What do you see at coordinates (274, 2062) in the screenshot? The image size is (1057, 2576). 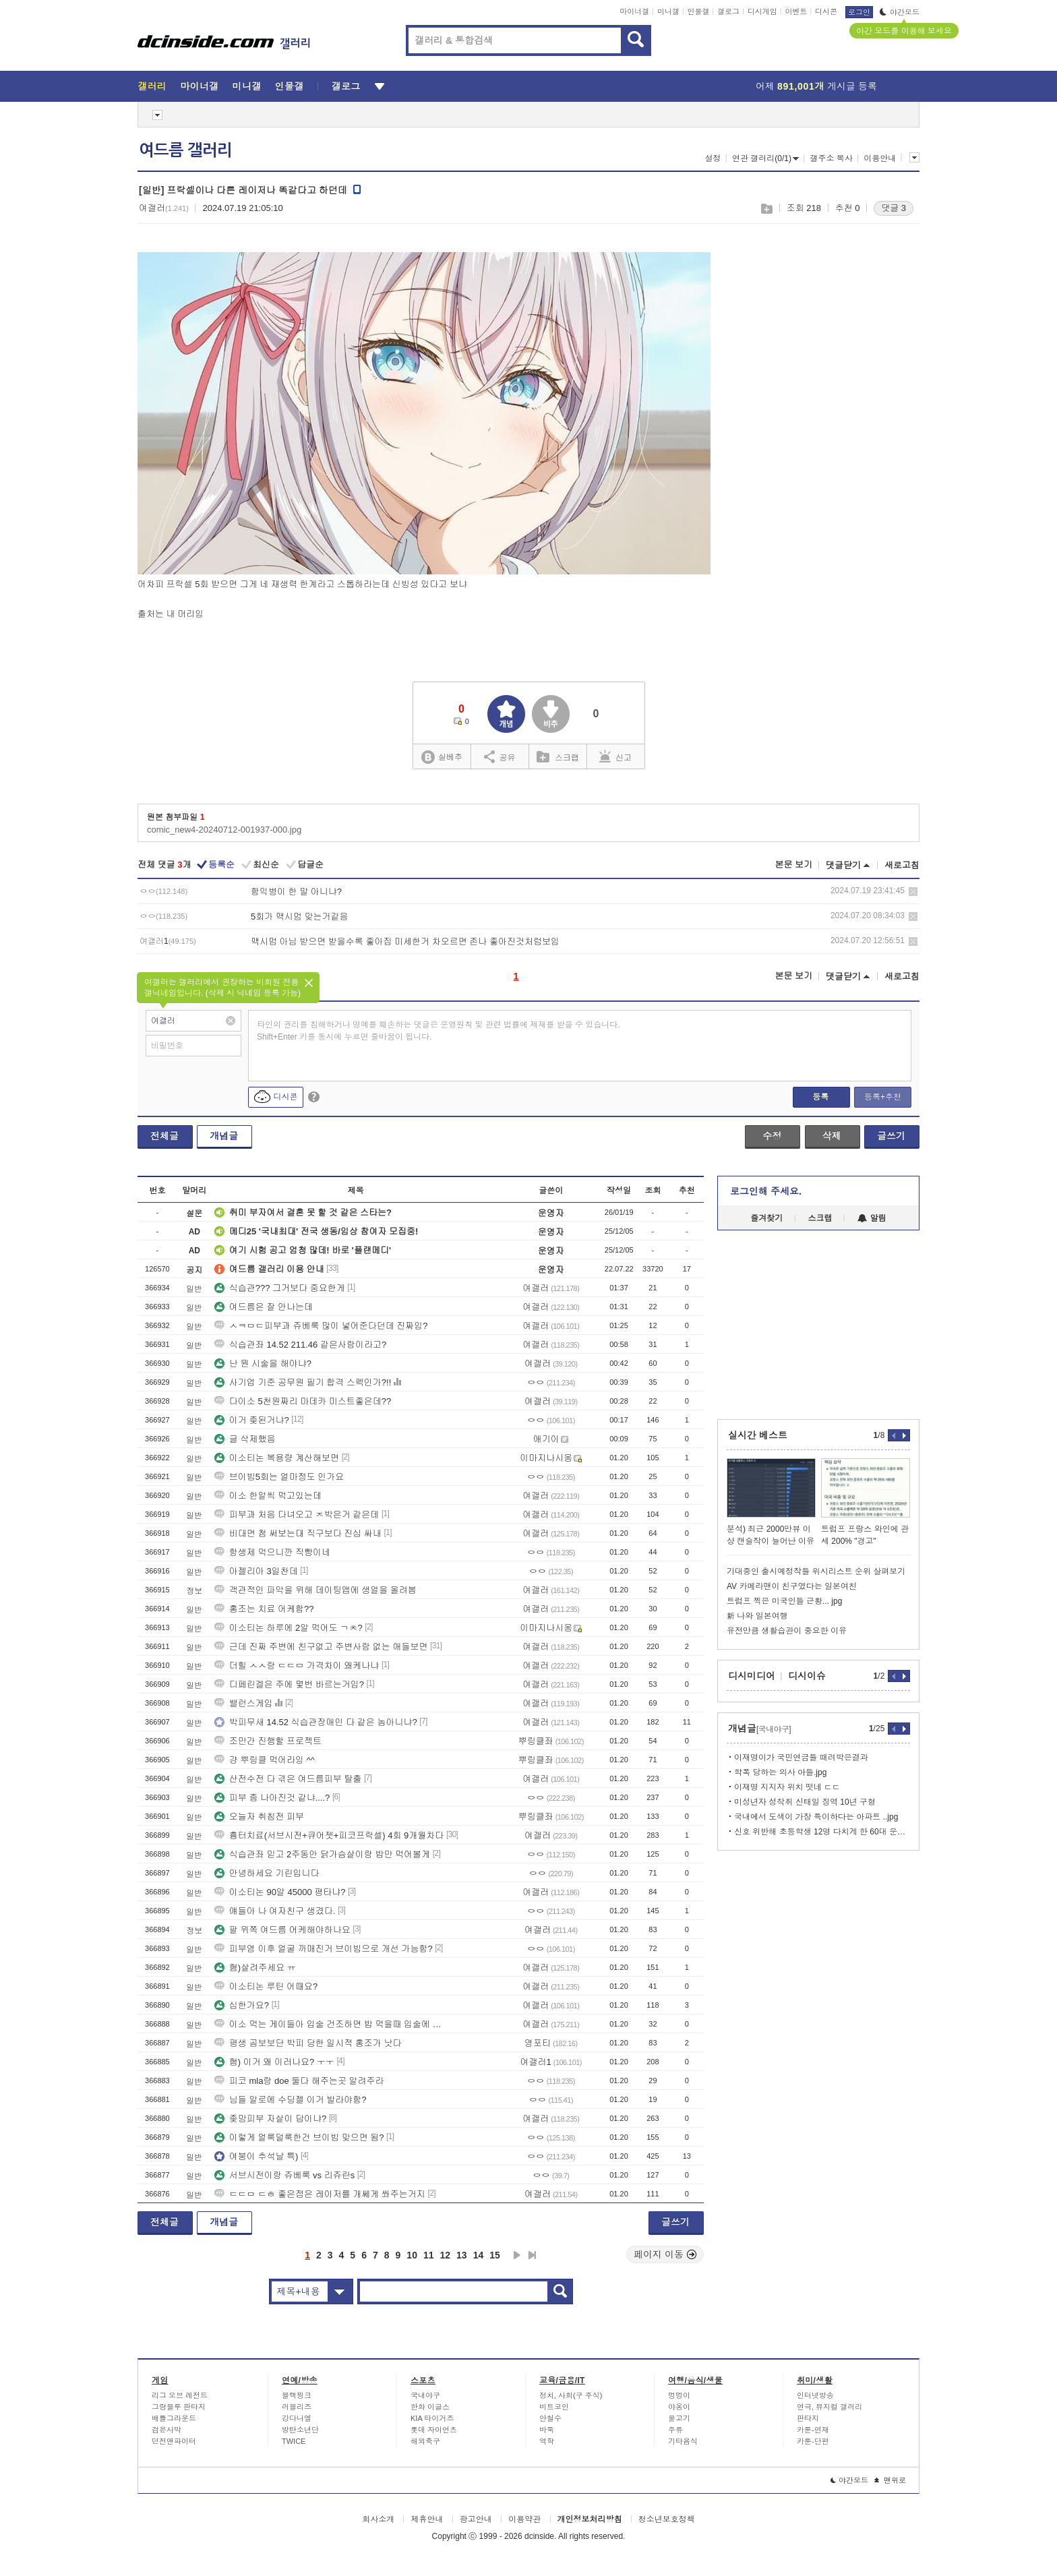 I see `혐) 이거 왜 이러나요? ㅜㅜ` at bounding box center [274, 2062].